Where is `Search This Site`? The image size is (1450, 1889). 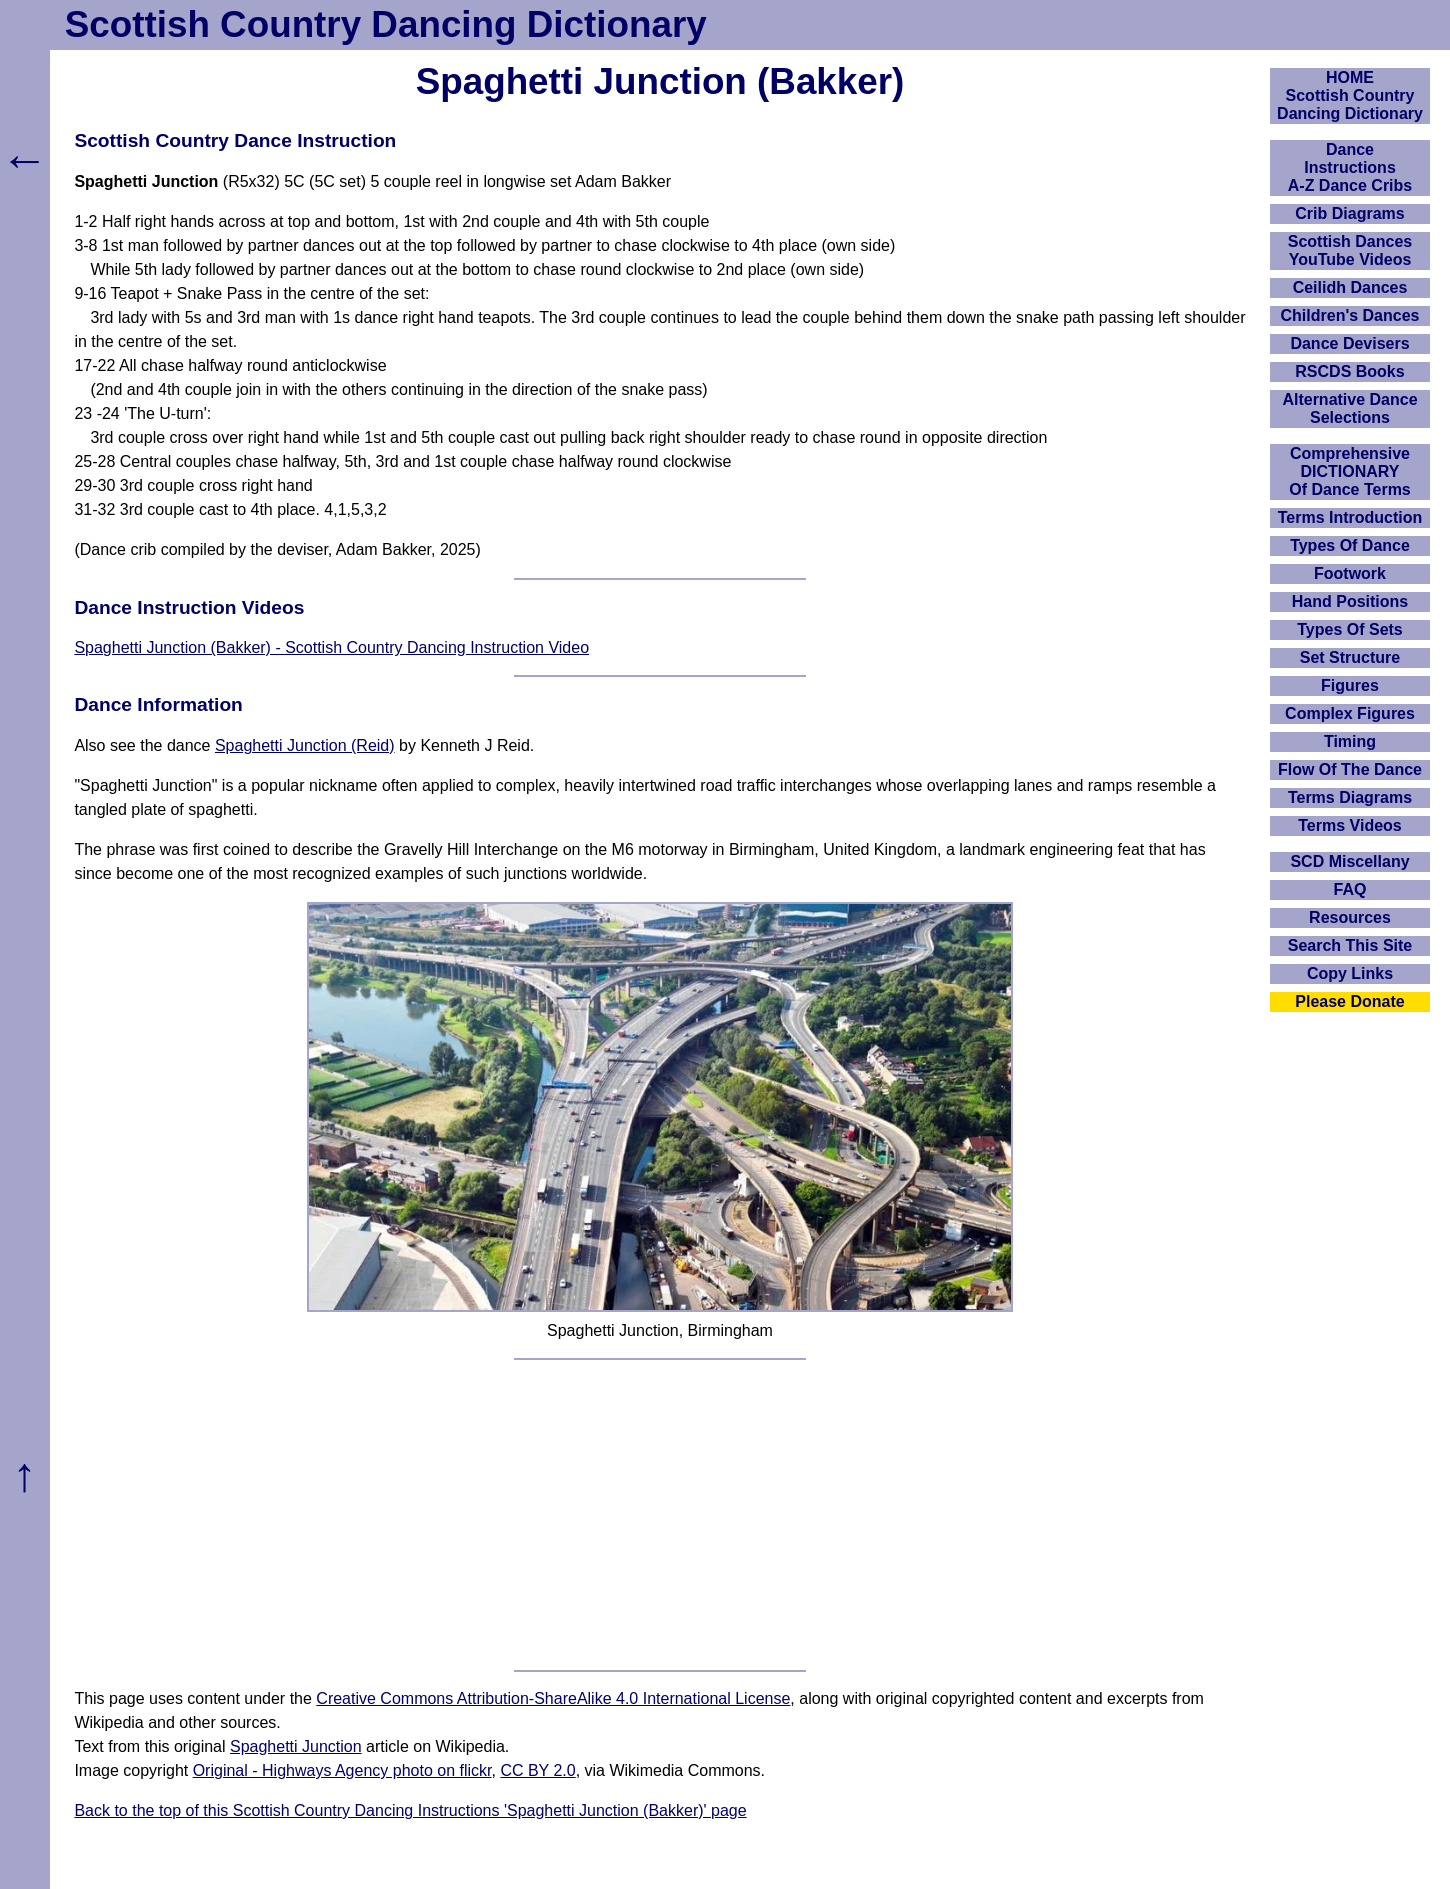
Search This Site is located at coordinates (1350, 945).